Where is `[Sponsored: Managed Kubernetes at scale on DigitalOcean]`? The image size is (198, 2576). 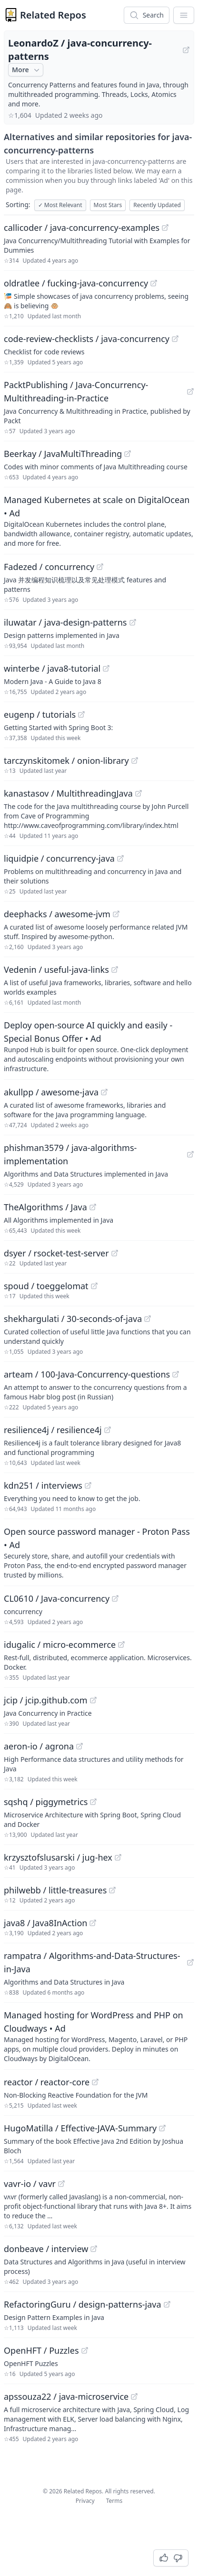 [Sponsored: Managed Kubernetes at scale on DigitalOcean] is located at coordinates (99, 520).